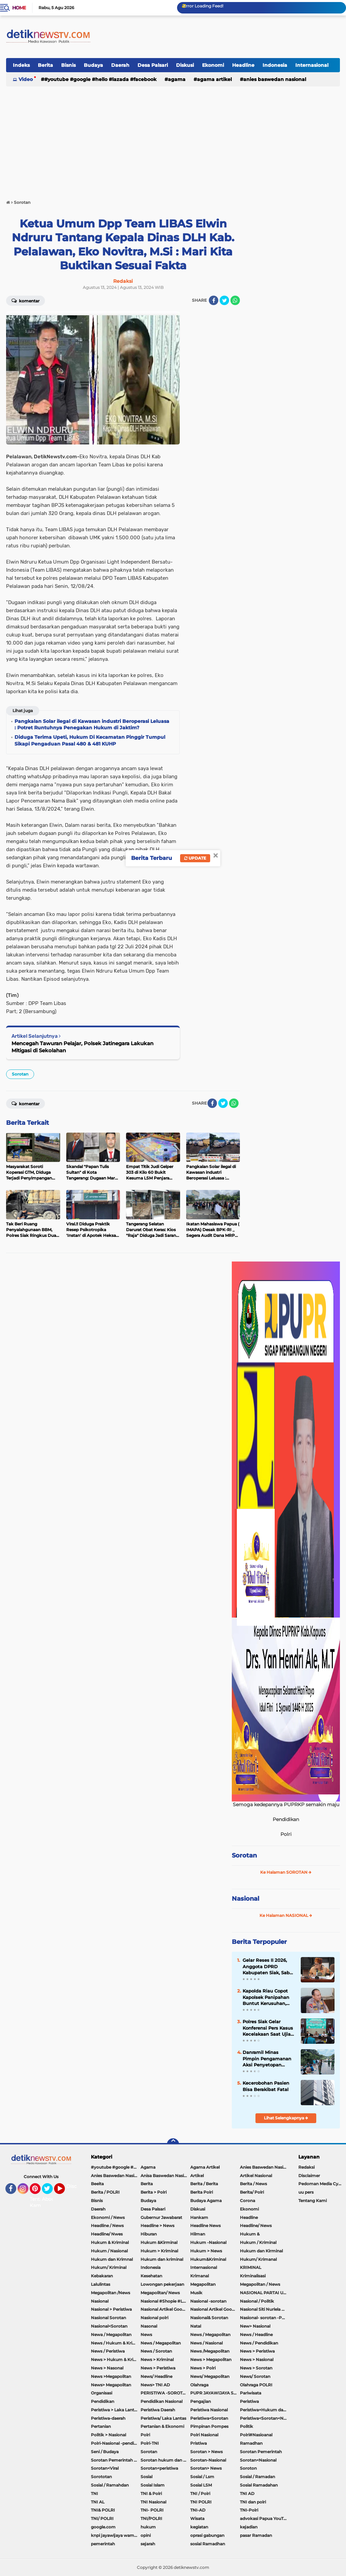  Describe the element at coordinates (26, 79) in the screenshot. I see `Video` at that location.